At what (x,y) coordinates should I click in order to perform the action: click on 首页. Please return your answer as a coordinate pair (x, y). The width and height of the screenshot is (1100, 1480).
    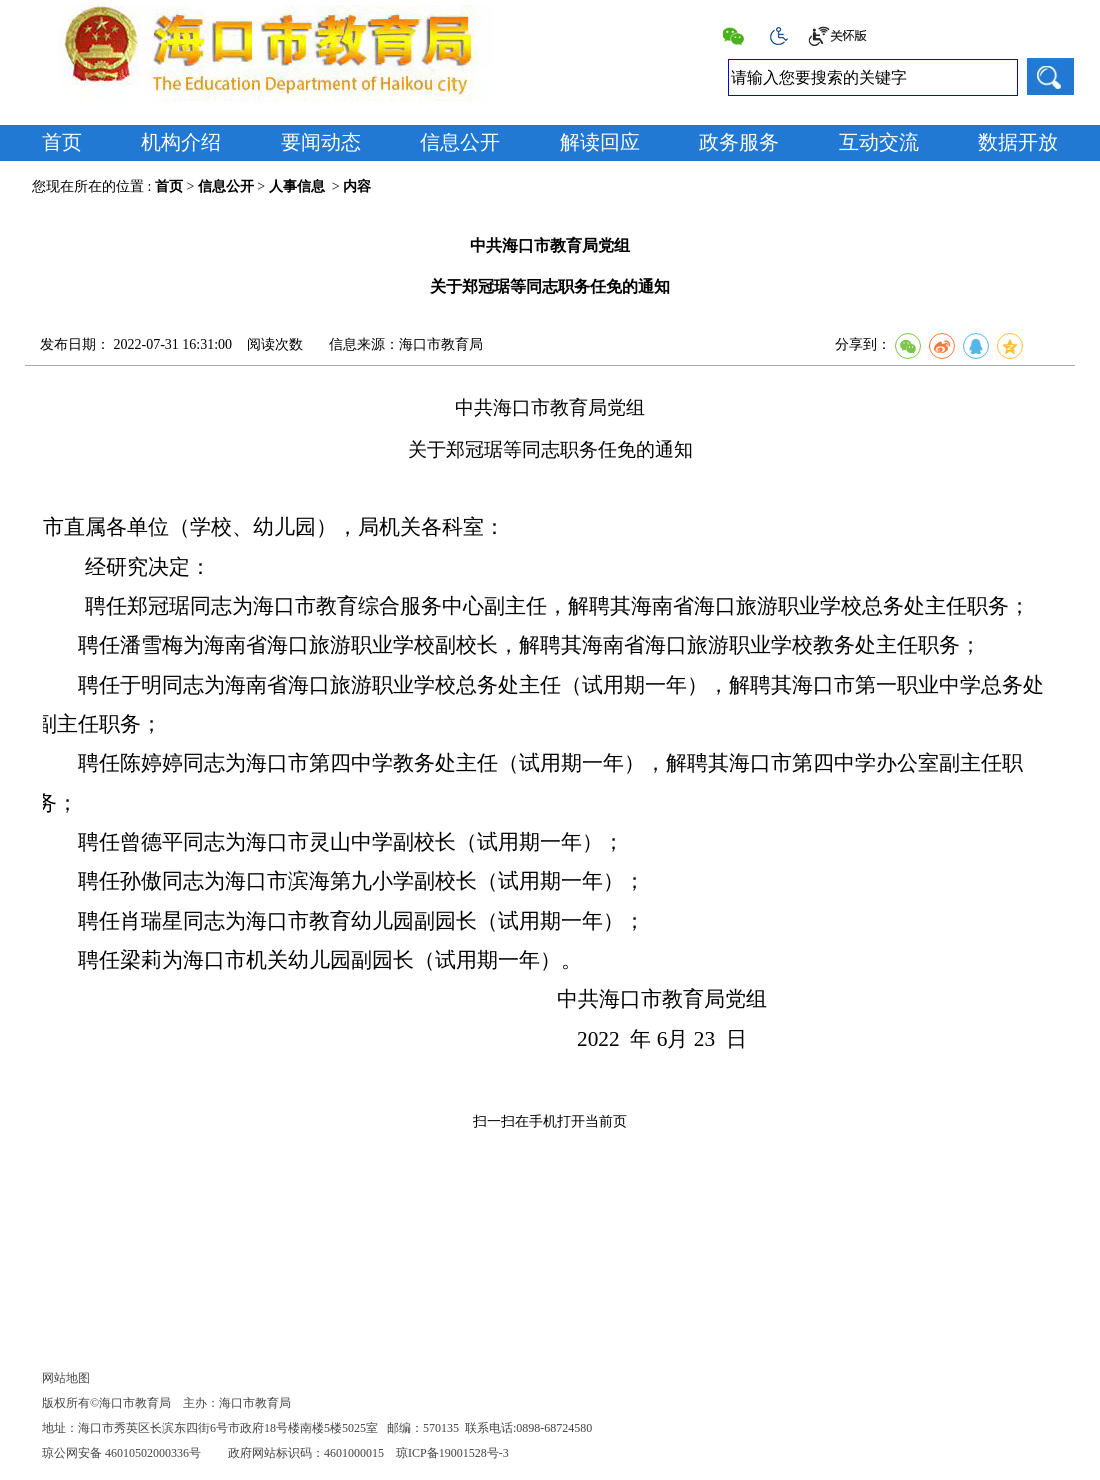
    Looking at the image, I should click on (62, 142).